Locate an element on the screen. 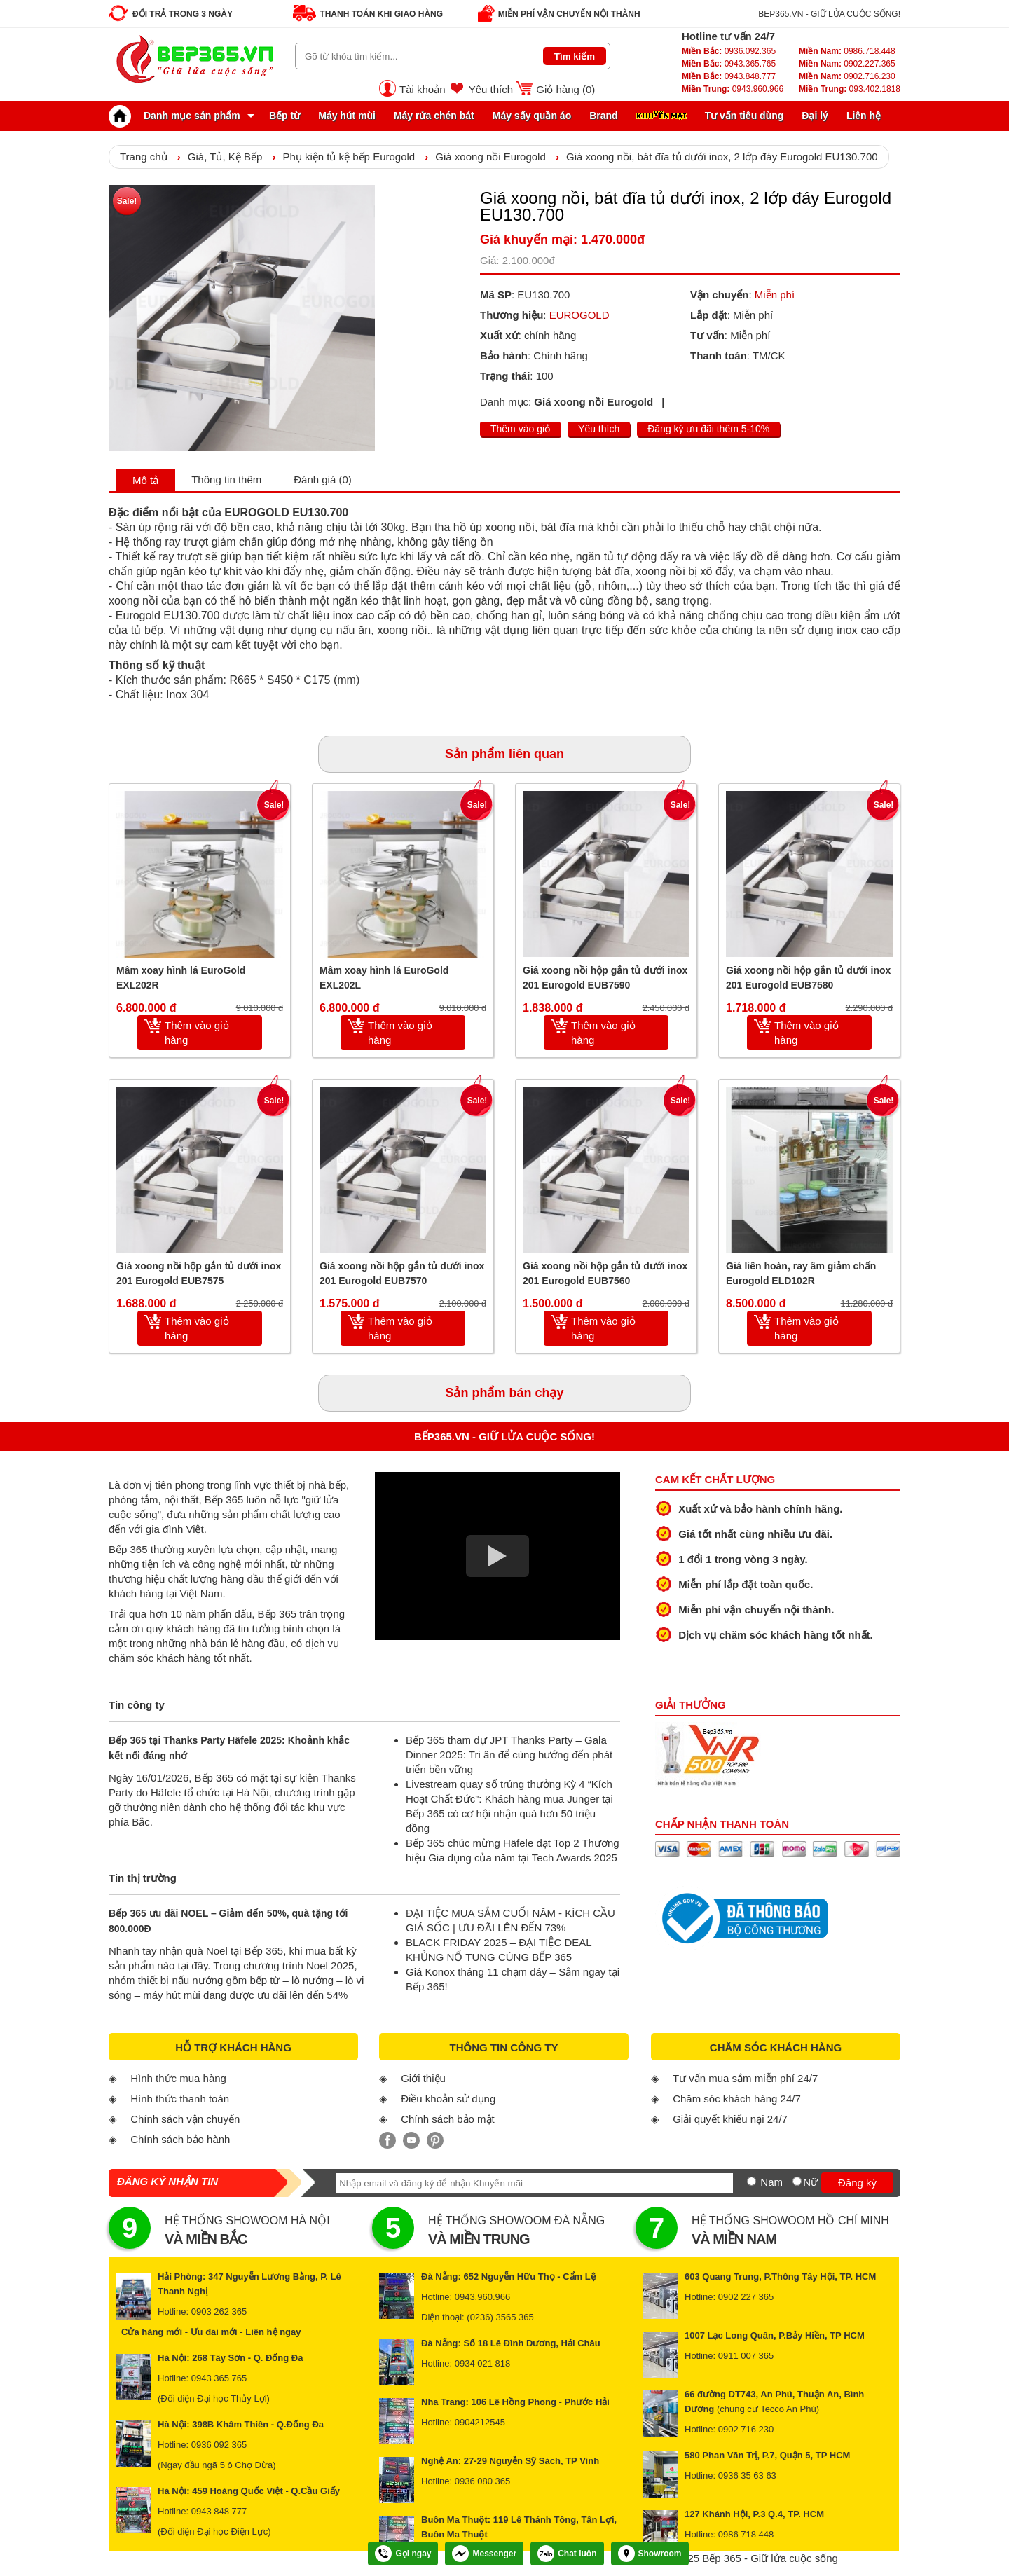  Bếp từ is located at coordinates (284, 115).